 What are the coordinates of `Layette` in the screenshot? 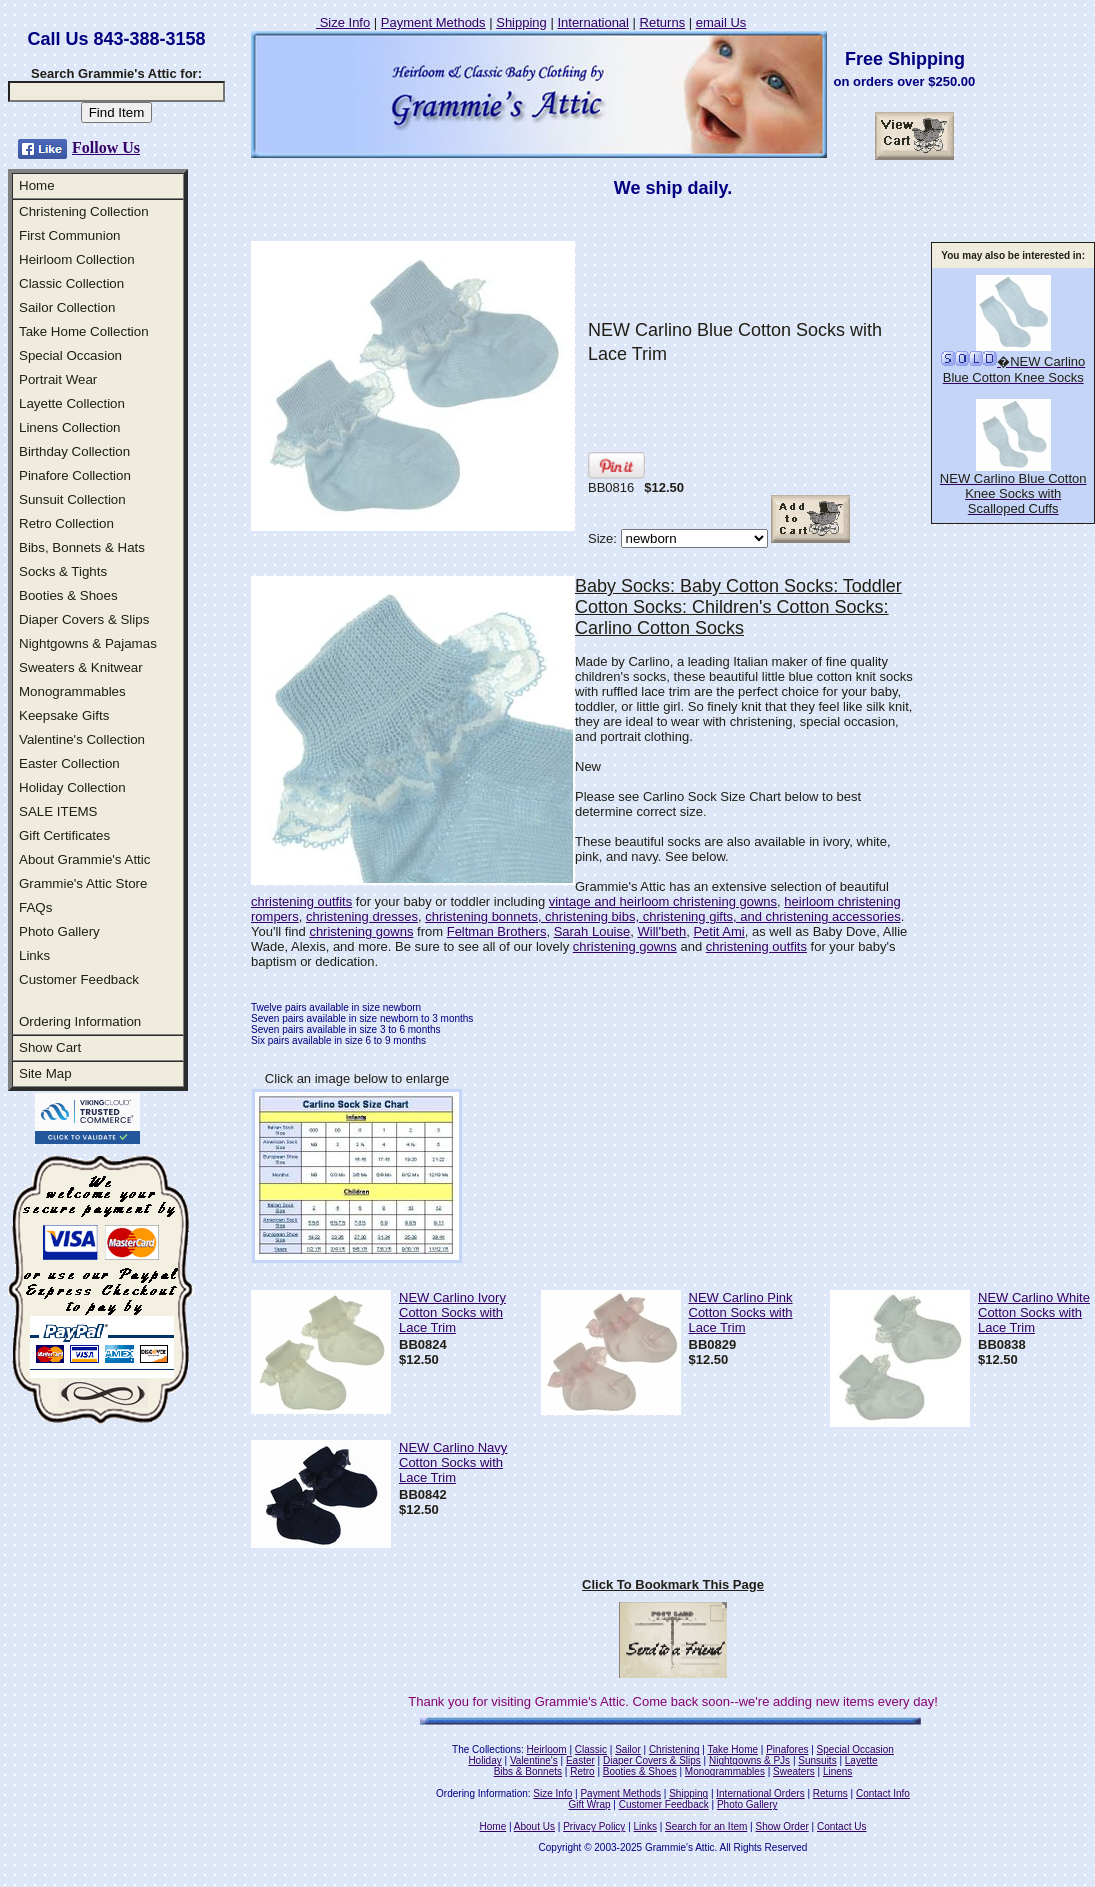 It's located at (861, 1760).